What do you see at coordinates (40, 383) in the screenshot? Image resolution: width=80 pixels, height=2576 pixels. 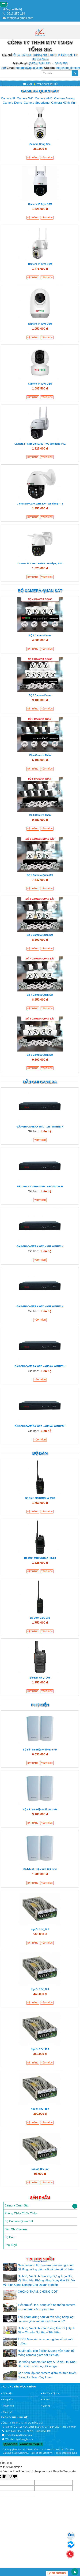 I see `Camera IP Tuya U2M` at bounding box center [40, 383].